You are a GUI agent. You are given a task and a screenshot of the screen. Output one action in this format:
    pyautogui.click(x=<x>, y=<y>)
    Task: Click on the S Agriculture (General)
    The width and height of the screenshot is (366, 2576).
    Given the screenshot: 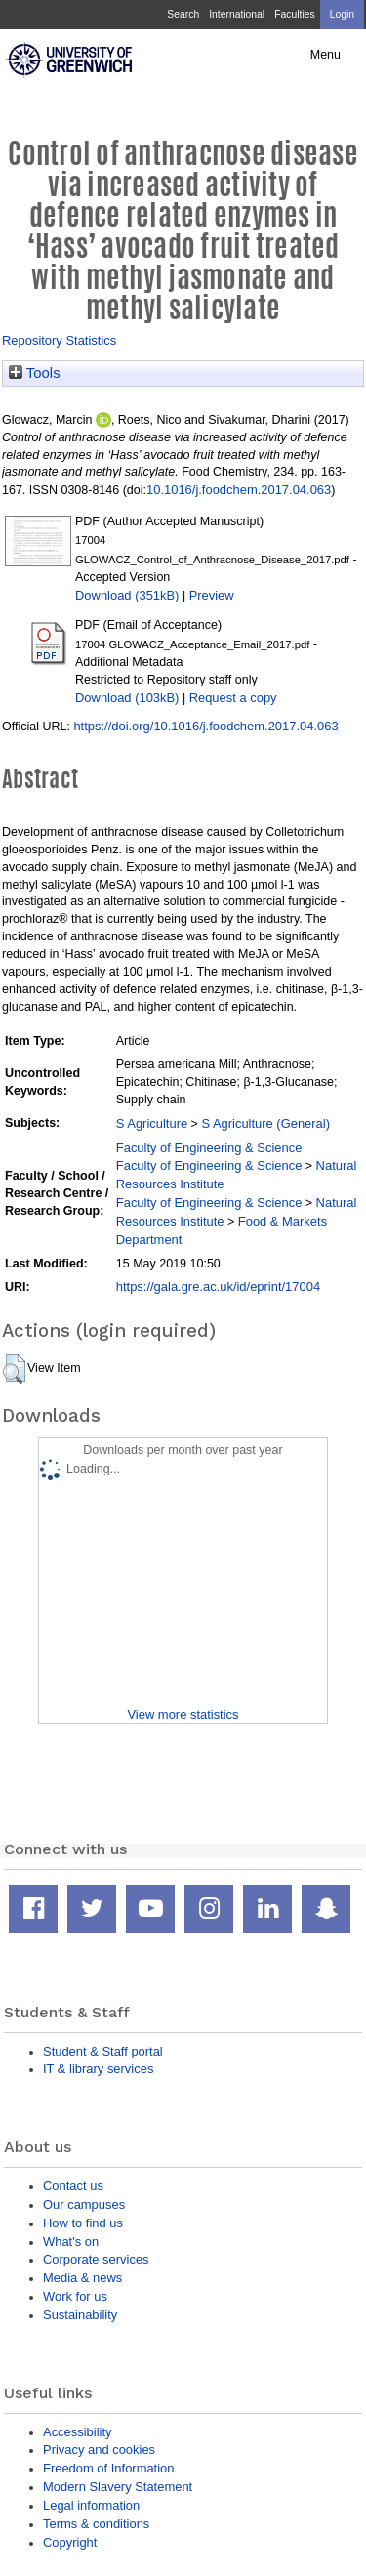 What is the action you would take?
    pyautogui.click(x=265, y=1123)
    